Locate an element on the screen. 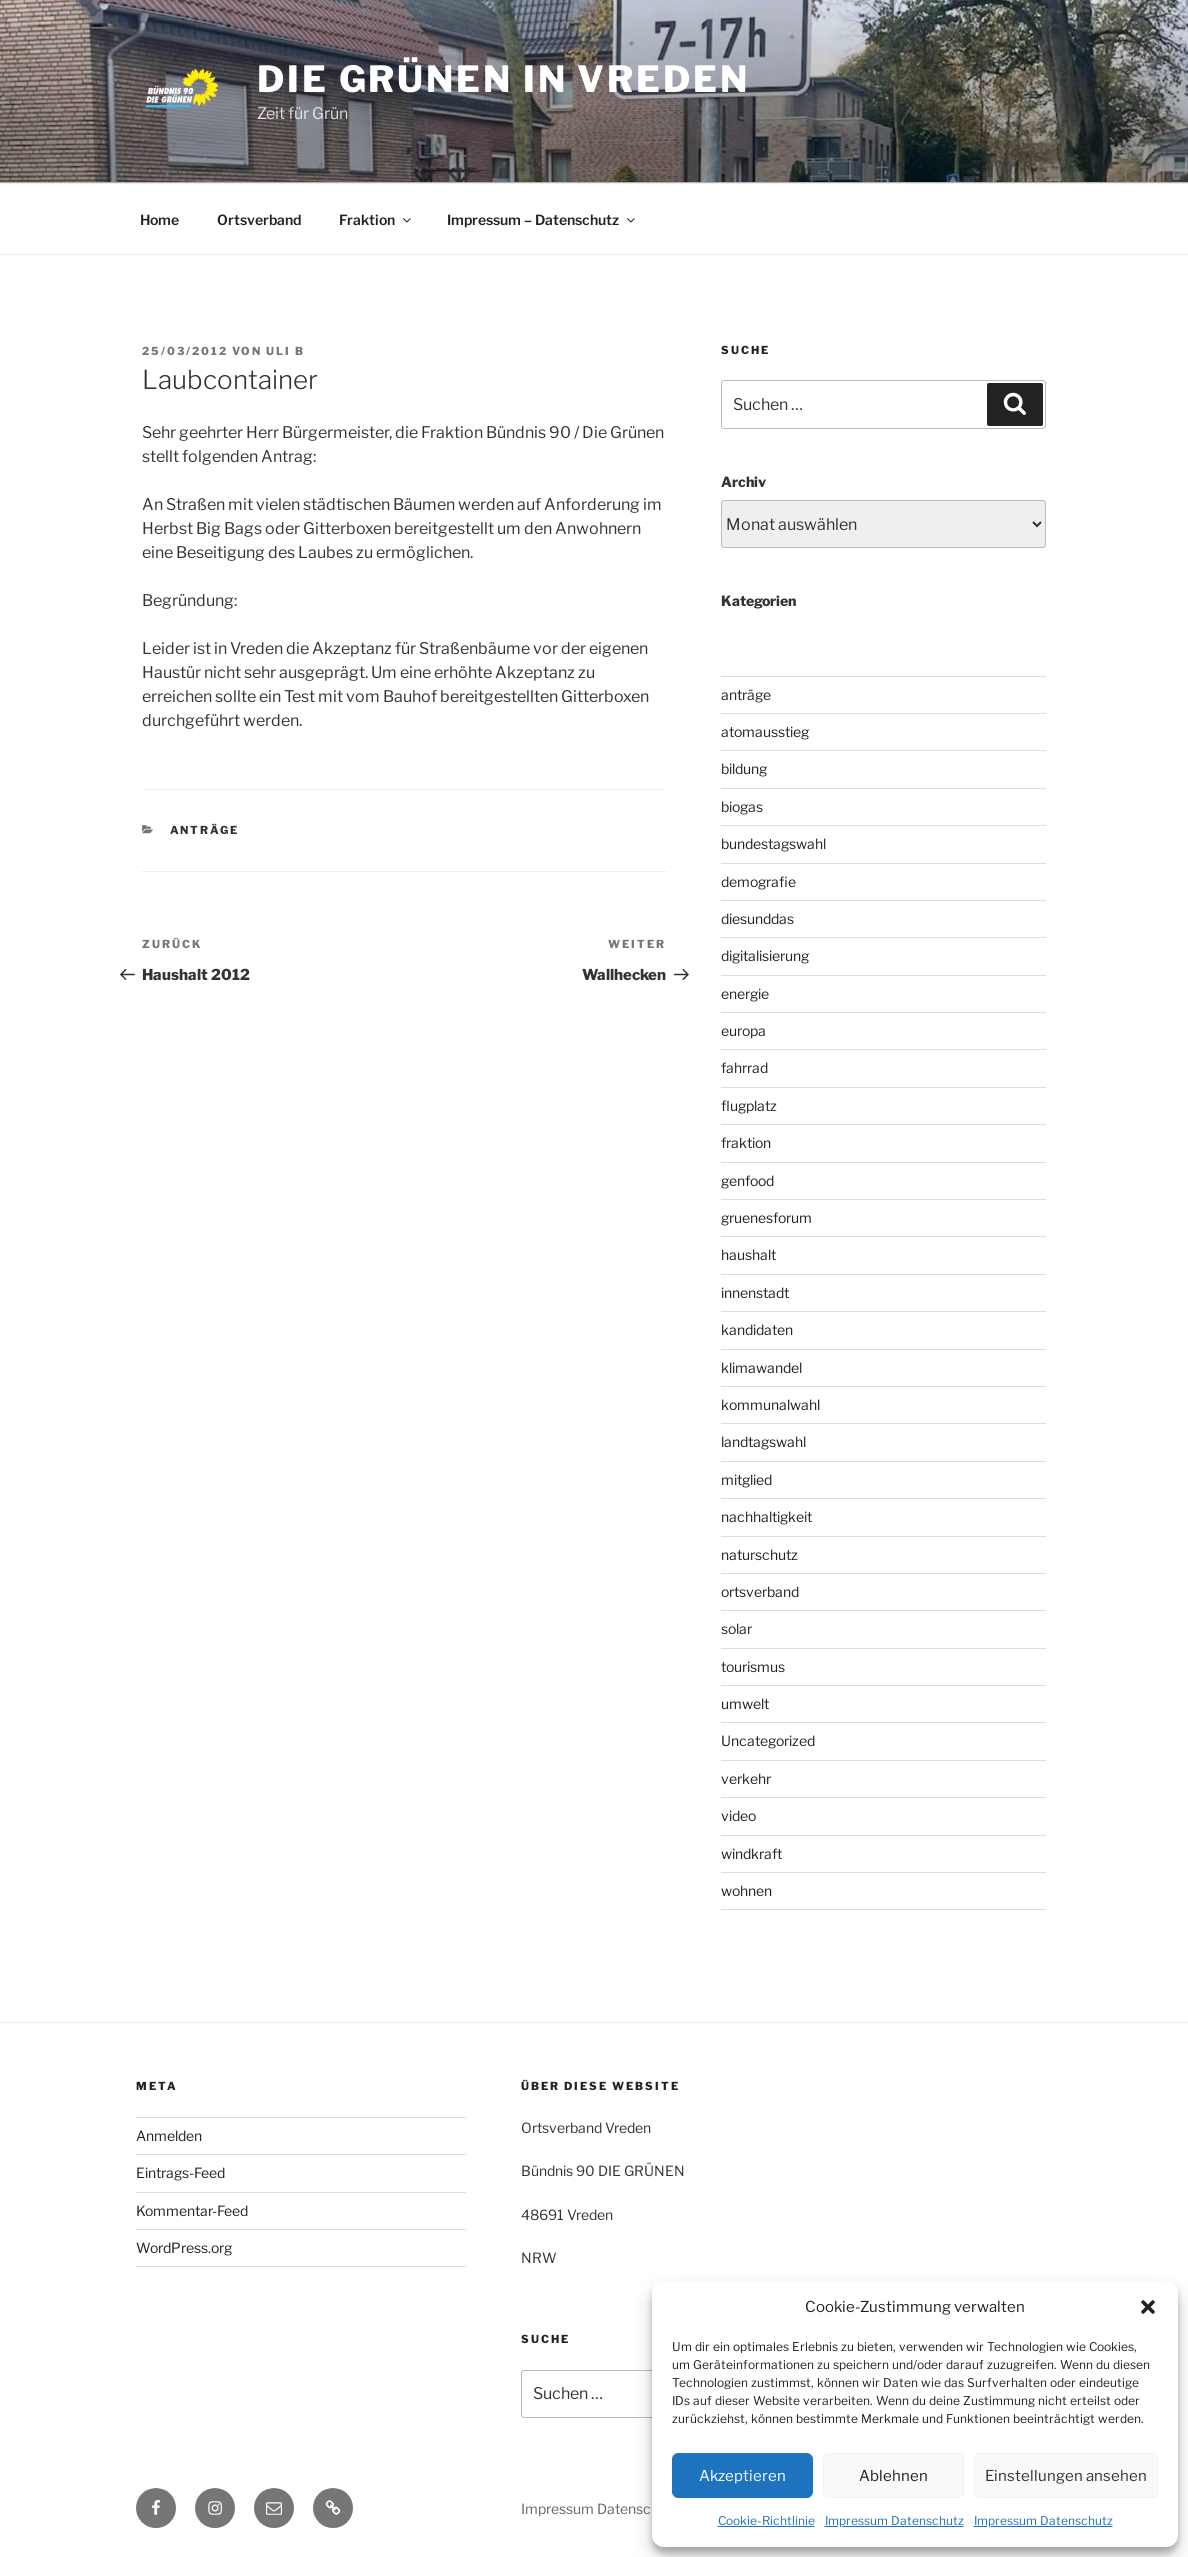 The height and width of the screenshot is (2557, 1188). ortsverband is located at coordinates (760, 1591).